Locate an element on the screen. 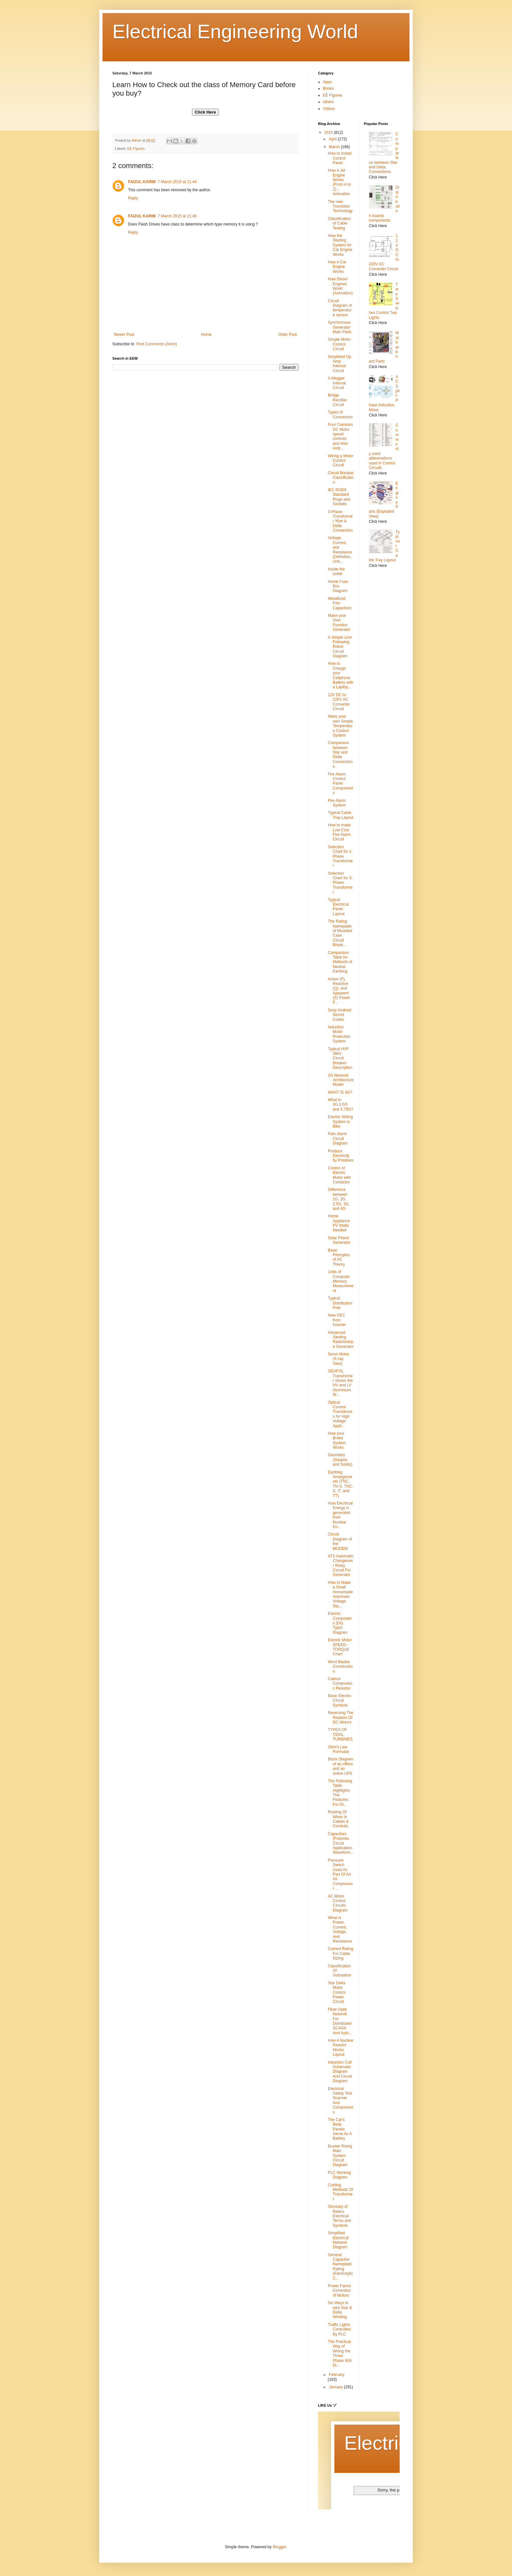  3-Phase Transformer Wye & Delta Connection is located at coordinates (340, 521).